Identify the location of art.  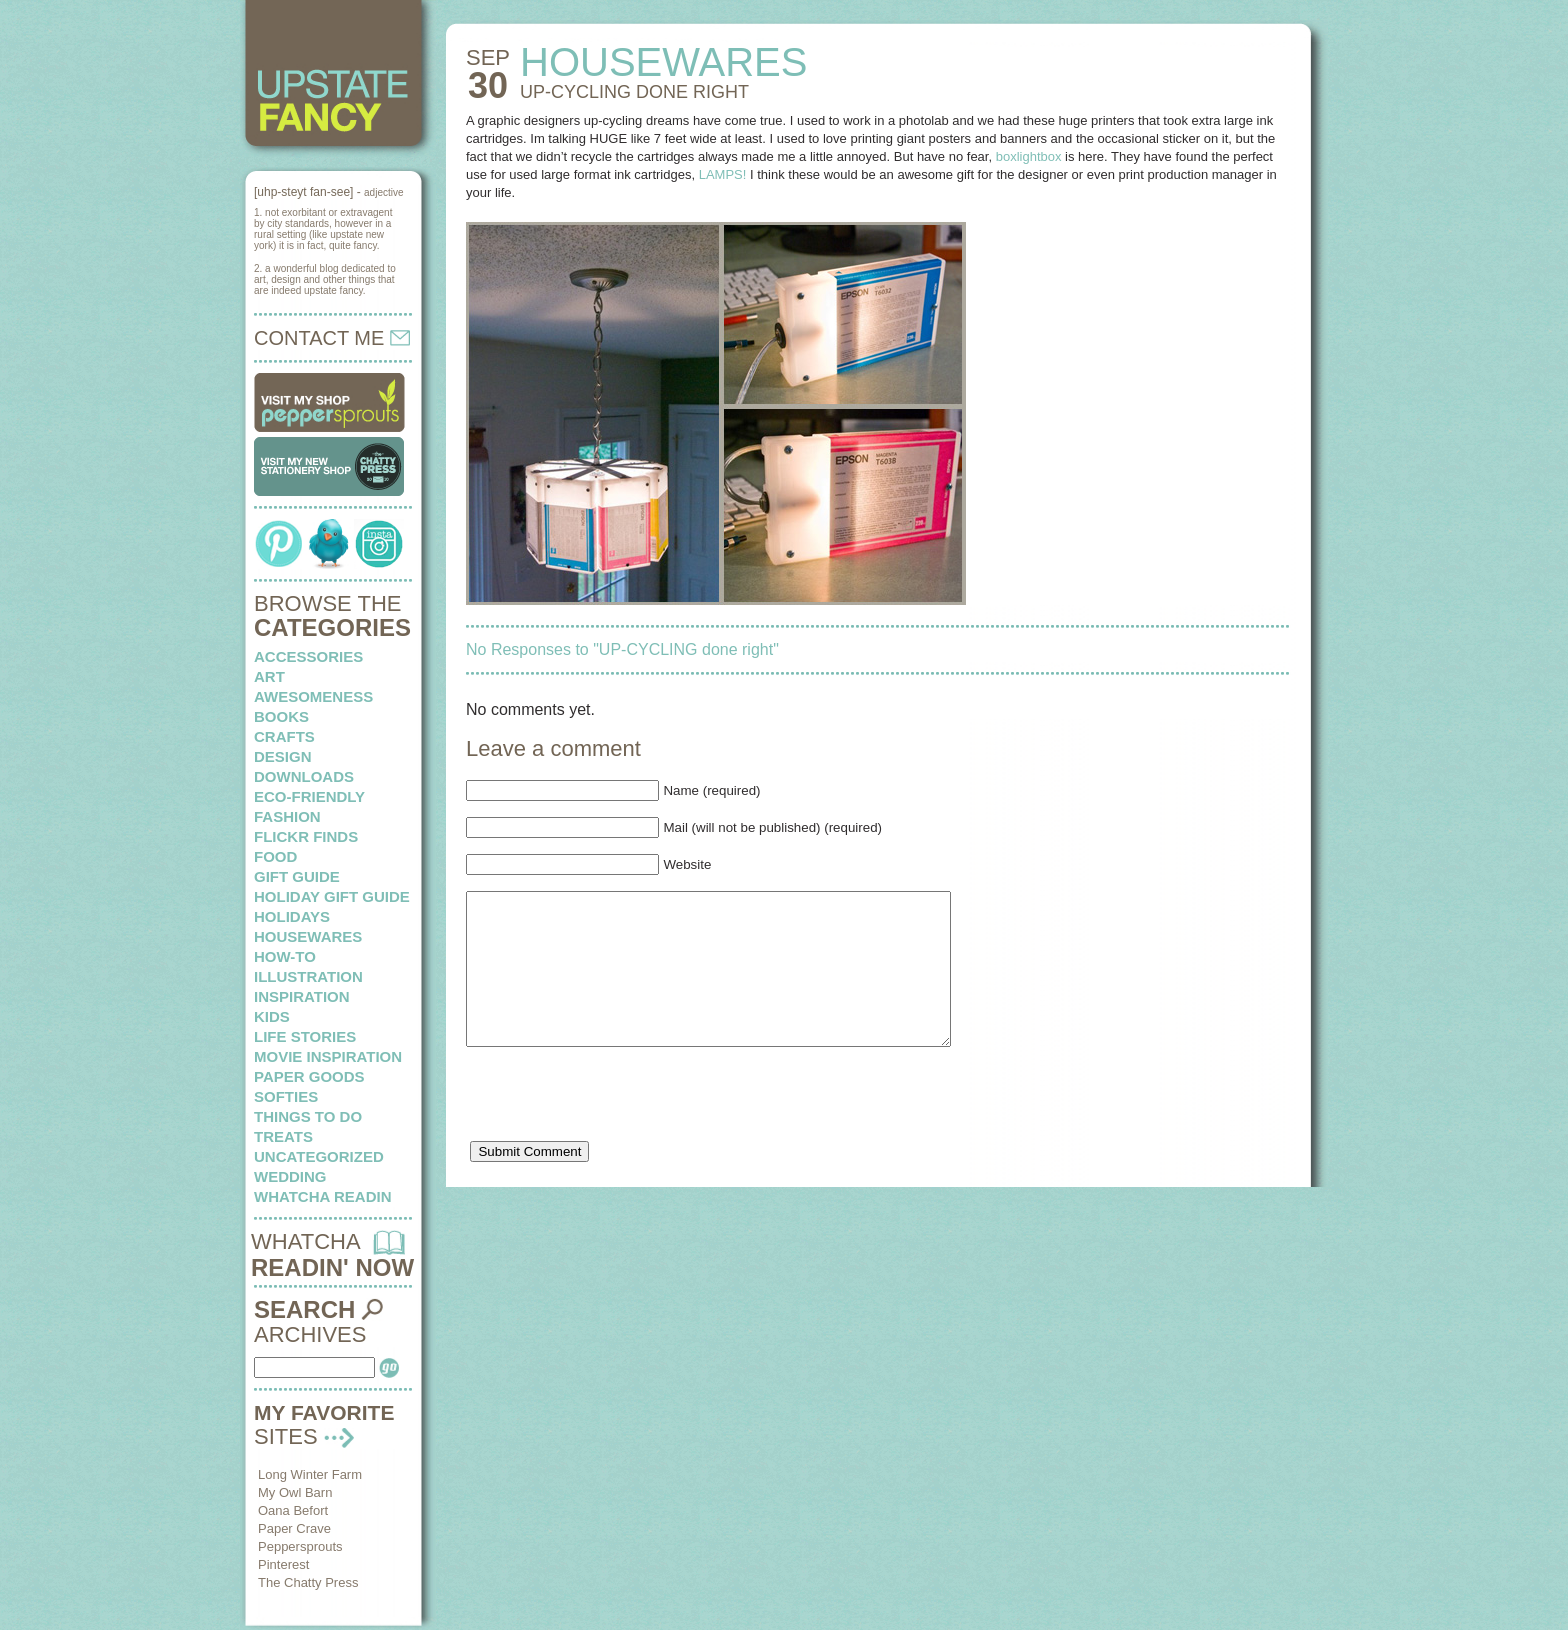
(269, 676).